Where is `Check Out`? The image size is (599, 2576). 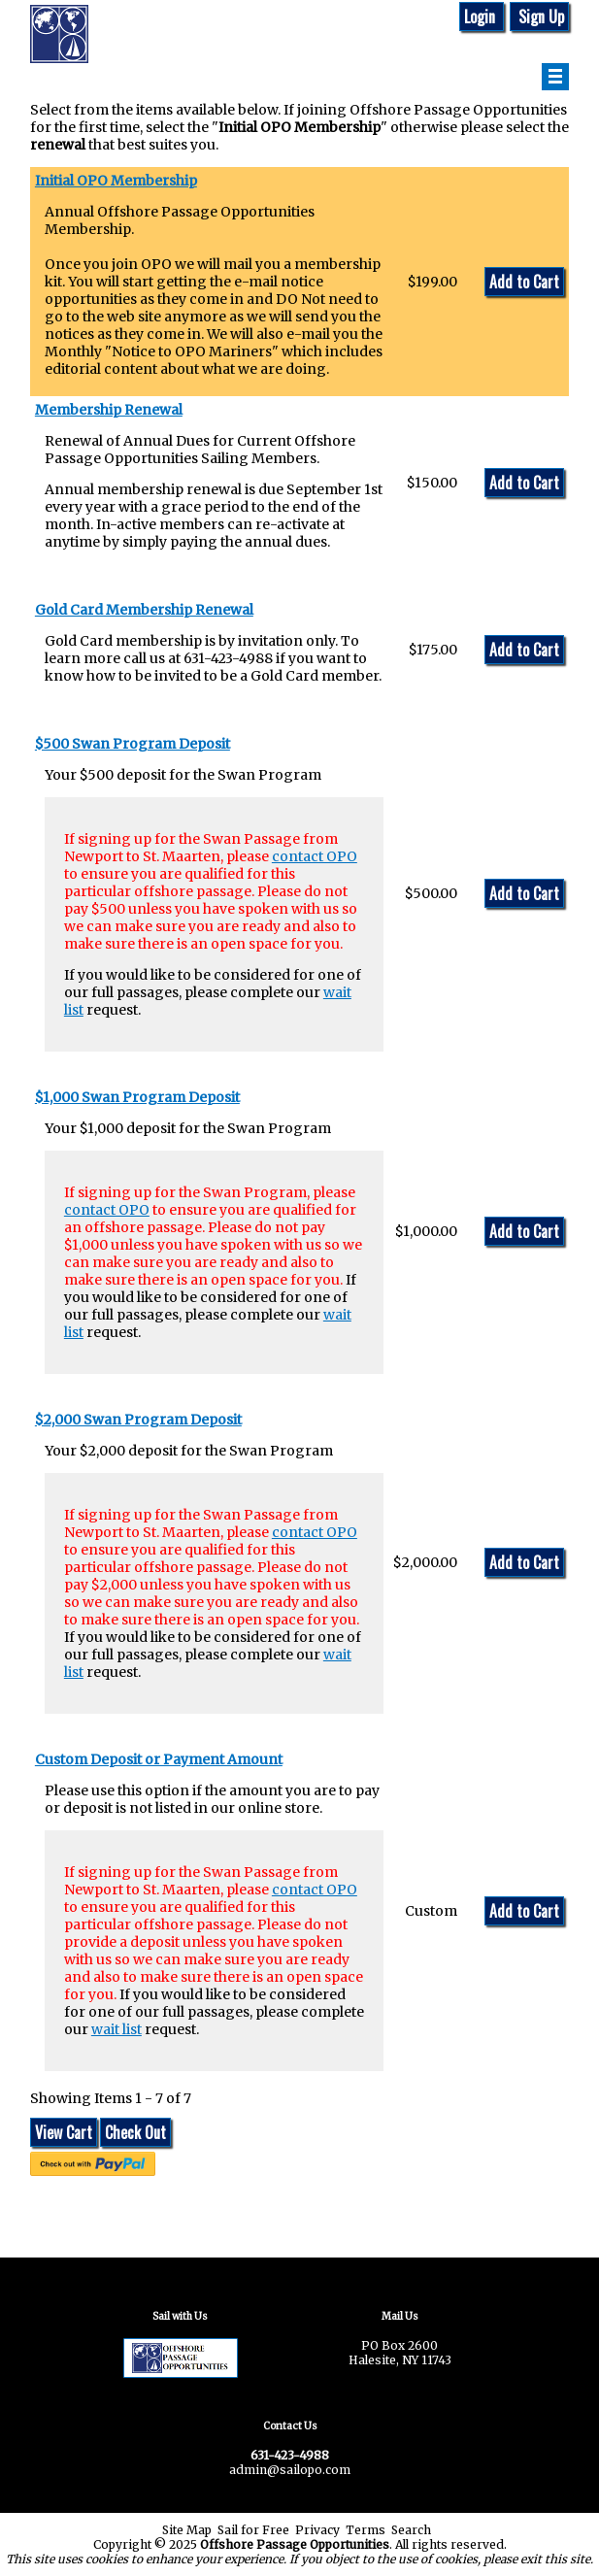
Check Out is located at coordinates (135, 2132).